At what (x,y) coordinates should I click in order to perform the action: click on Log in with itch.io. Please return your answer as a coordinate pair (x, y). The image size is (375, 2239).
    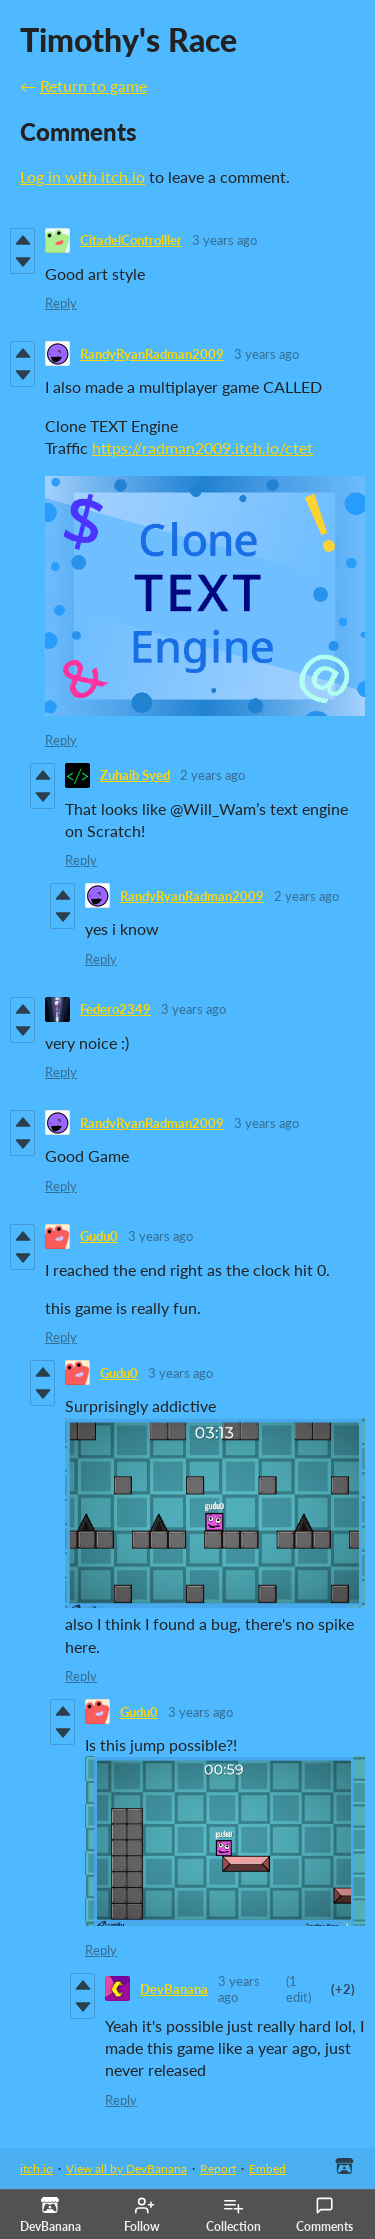
    Looking at the image, I should click on (82, 176).